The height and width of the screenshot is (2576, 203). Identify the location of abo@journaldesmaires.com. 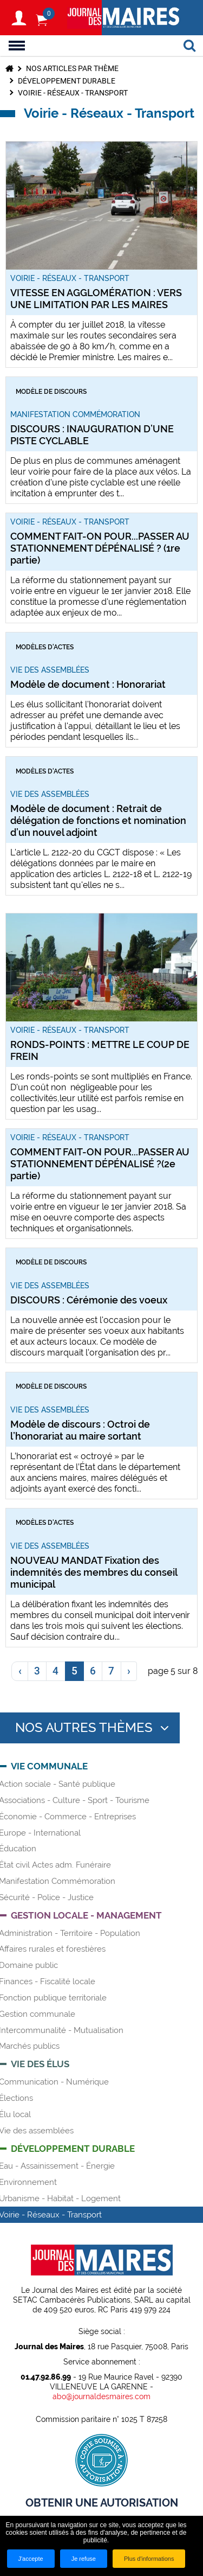
(101, 2396).